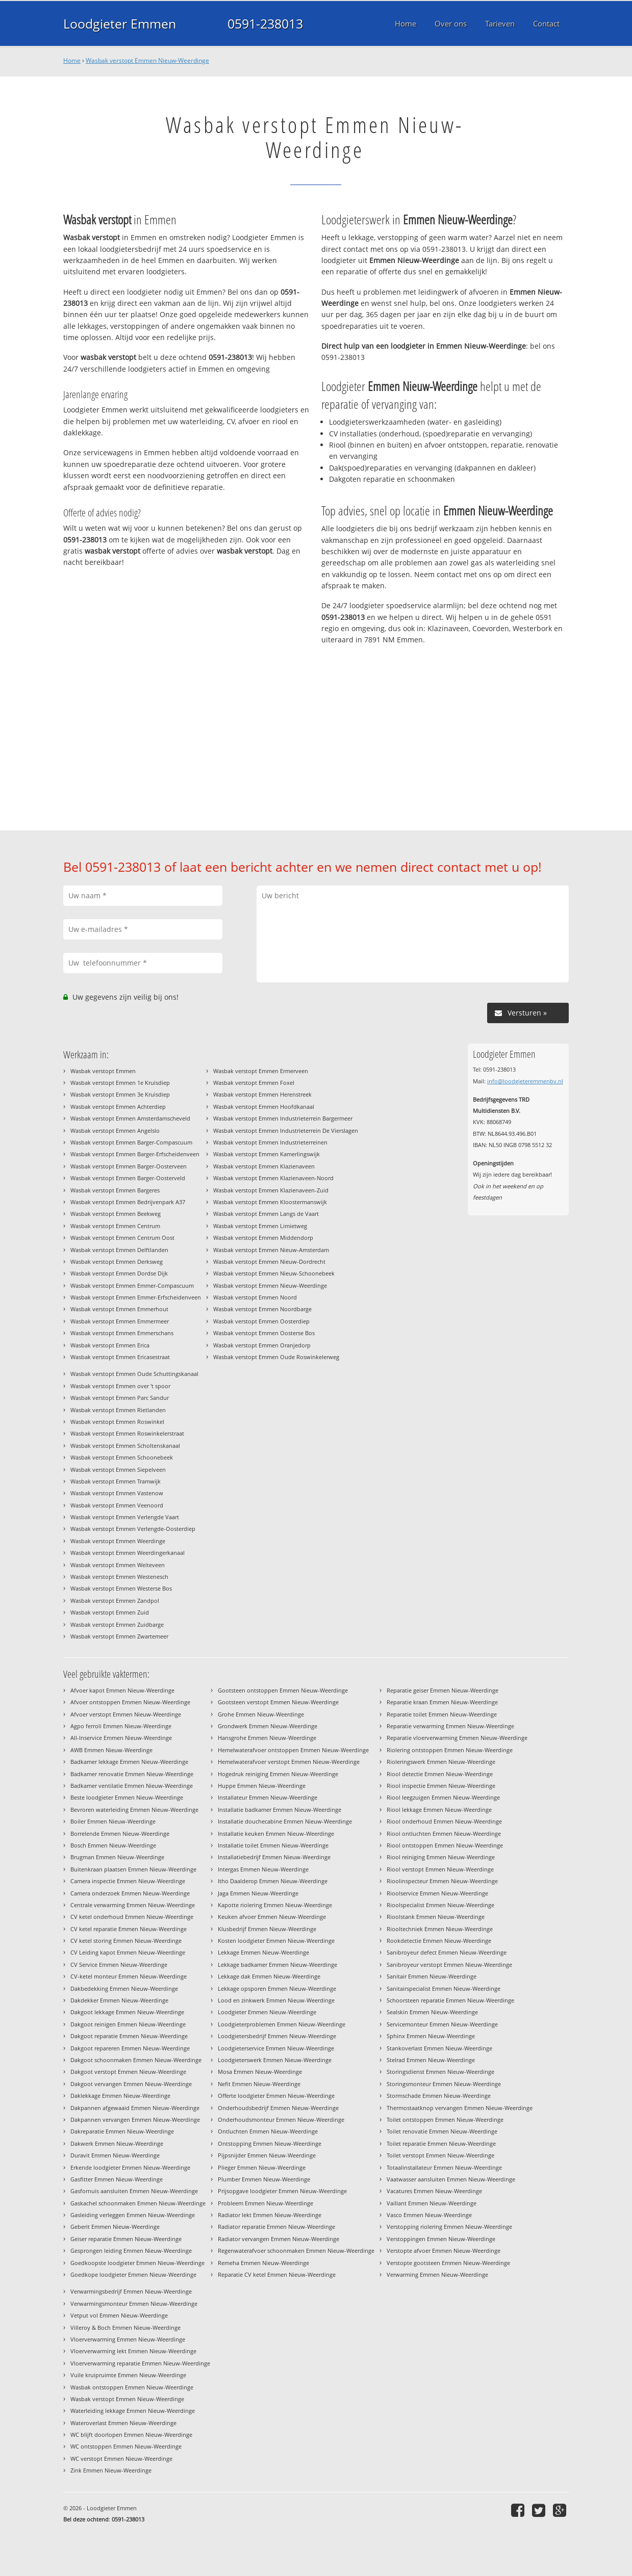 This screenshot has width=632, height=2576. Describe the element at coordinates (127, 1952) in the screenshot. I see `CV Leiding kapot Emmen Nieuw-Weerdinge` at that location.